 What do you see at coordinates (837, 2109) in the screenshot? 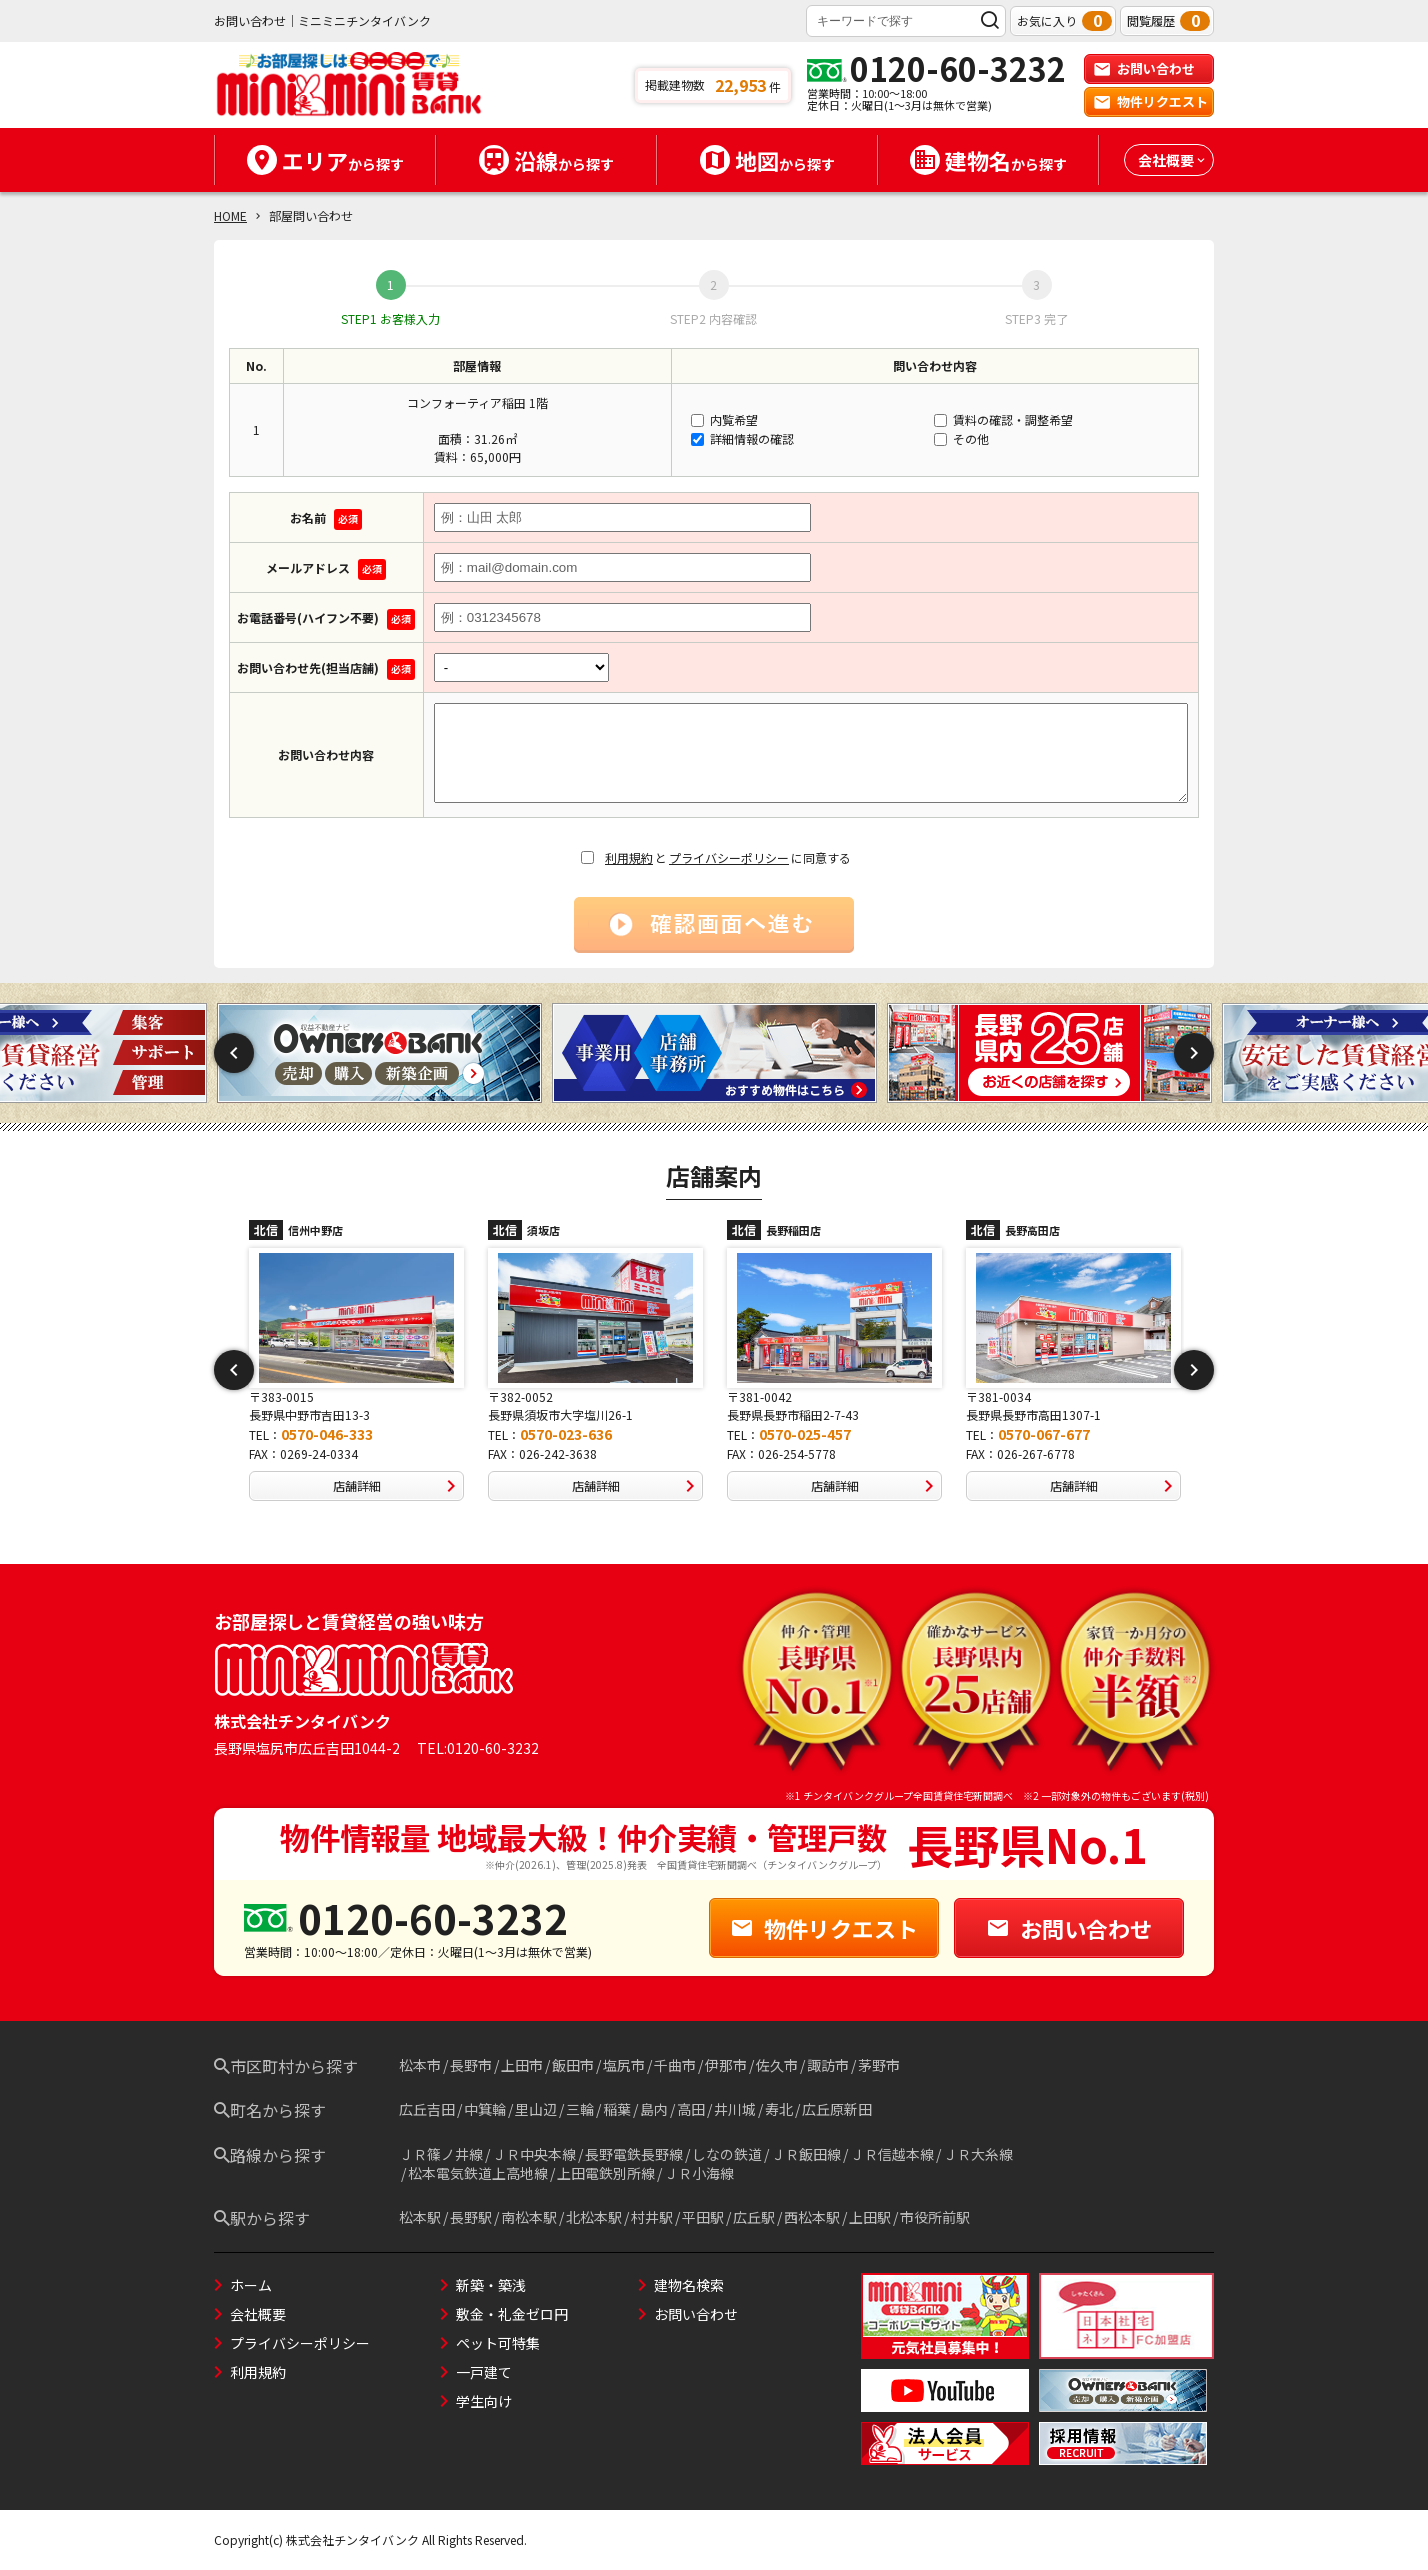
I see `広丘原新田` at bounding box center [837, 2109].